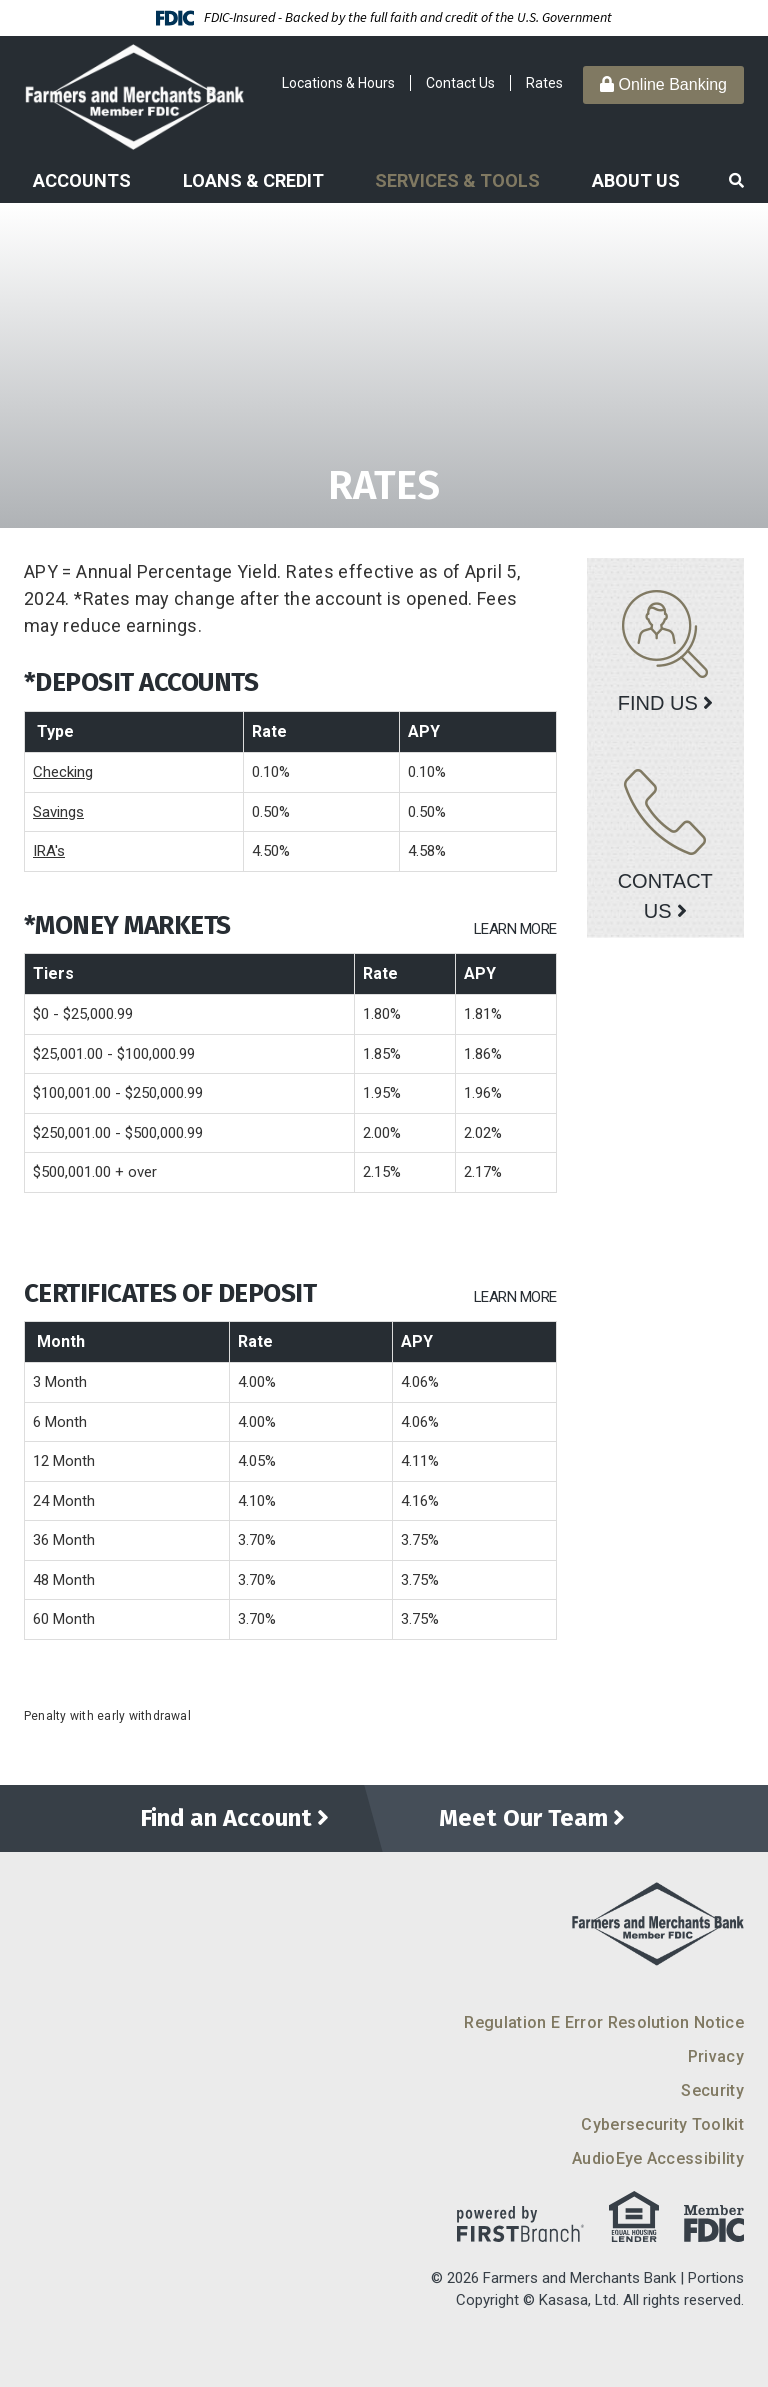 This screenshot has height=2387, width=768. I want to click on About Us, so click(636, 180).